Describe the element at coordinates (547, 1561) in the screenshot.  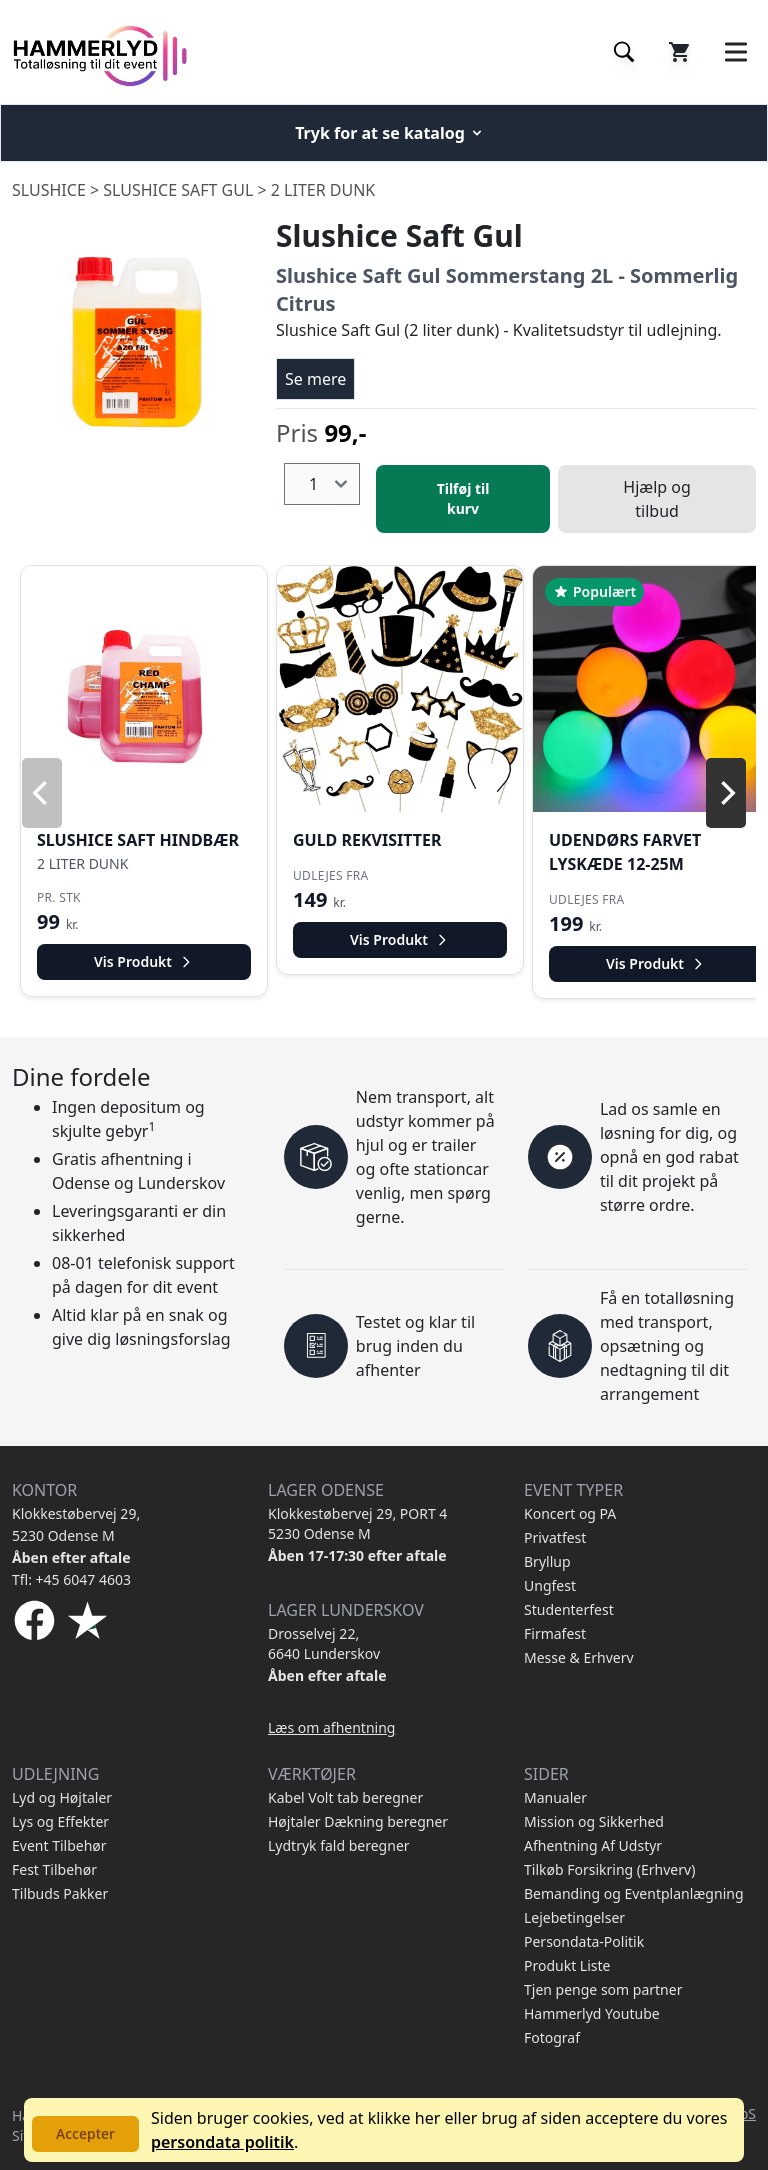
I see `Bryllup` at that location.